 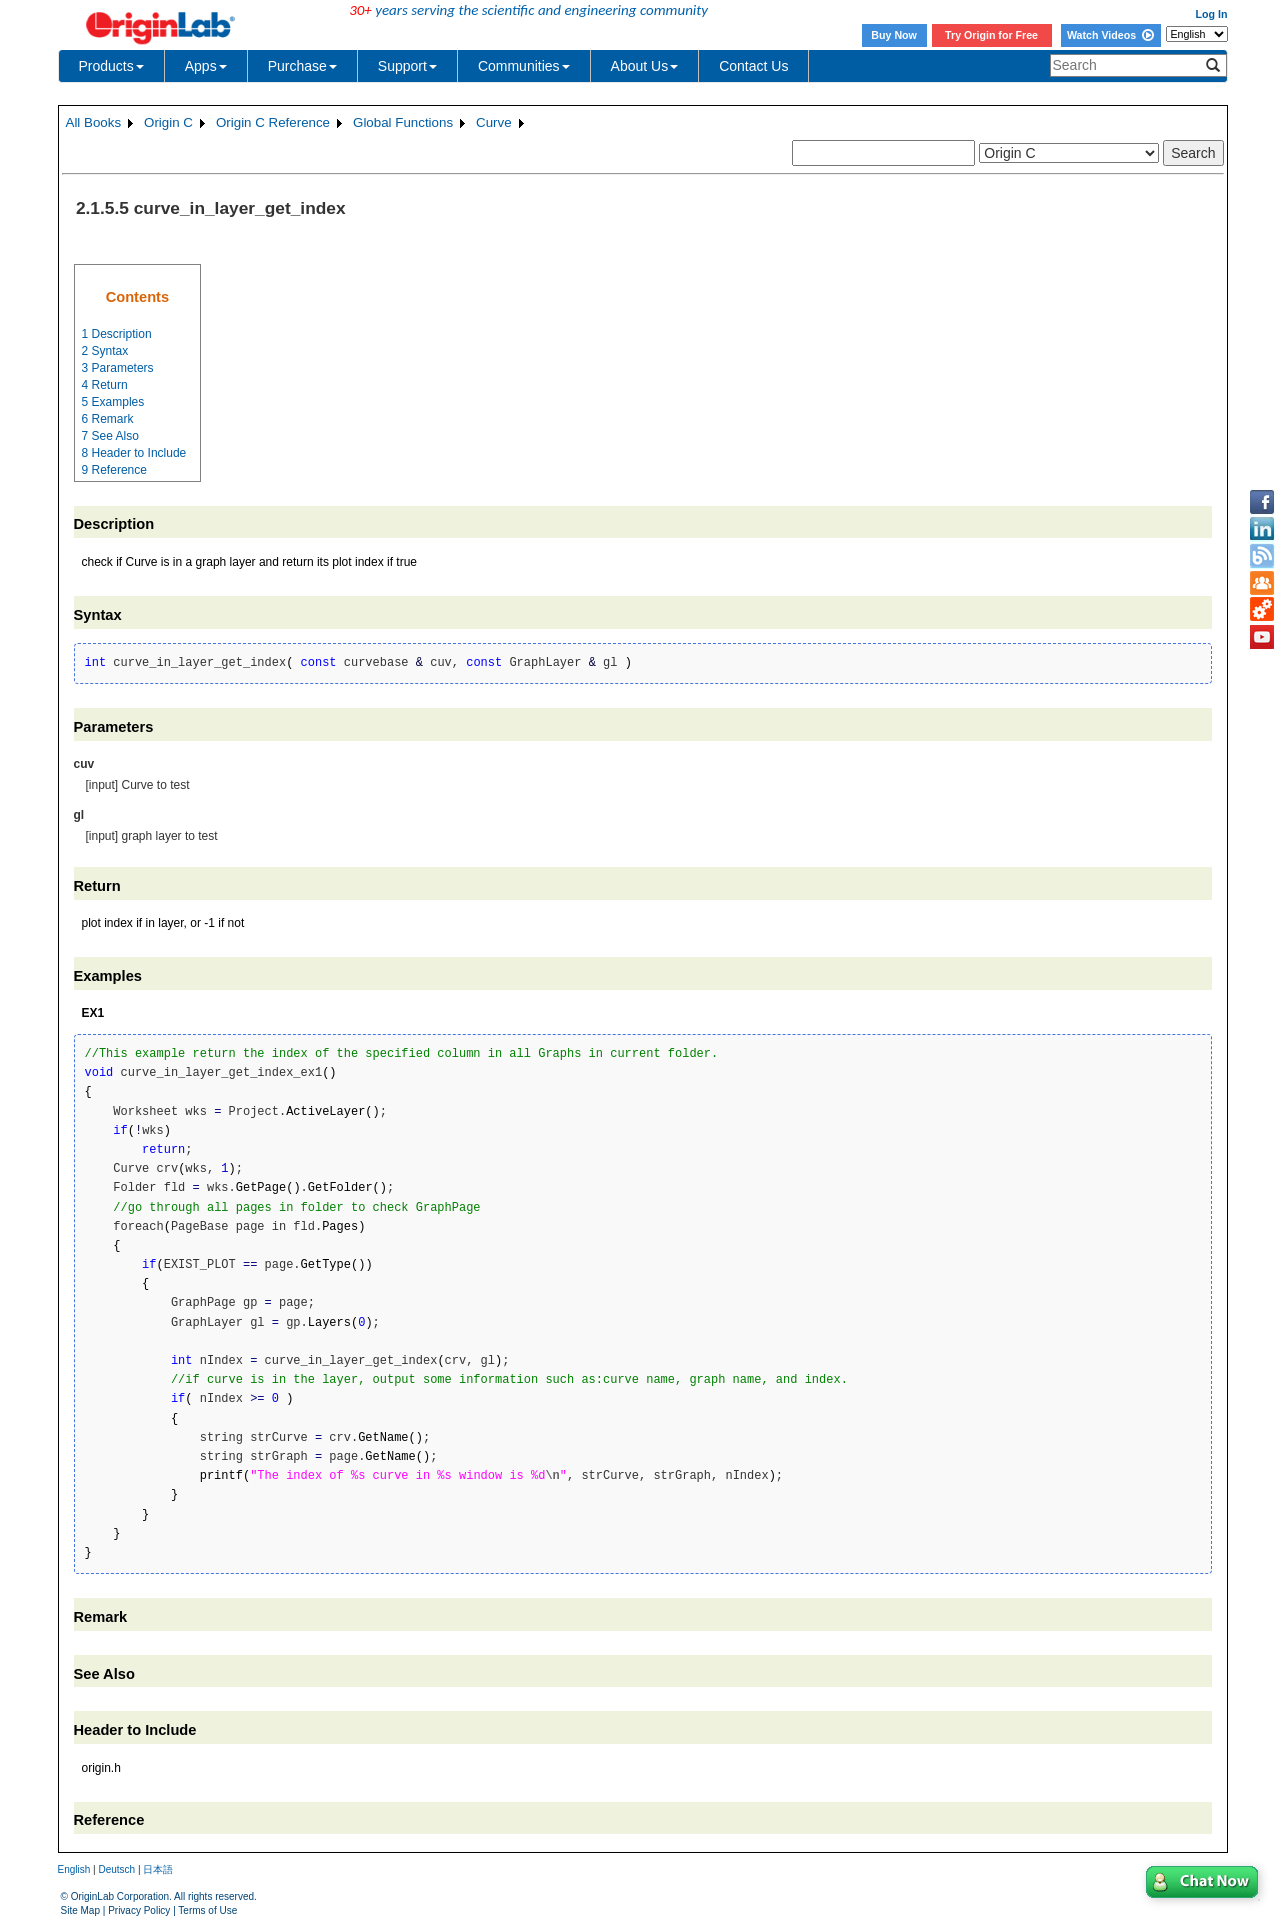 What do you see at coordinates (168, 122) in the screenshot?
I see `Origin C` at bounding box center [168, 122].